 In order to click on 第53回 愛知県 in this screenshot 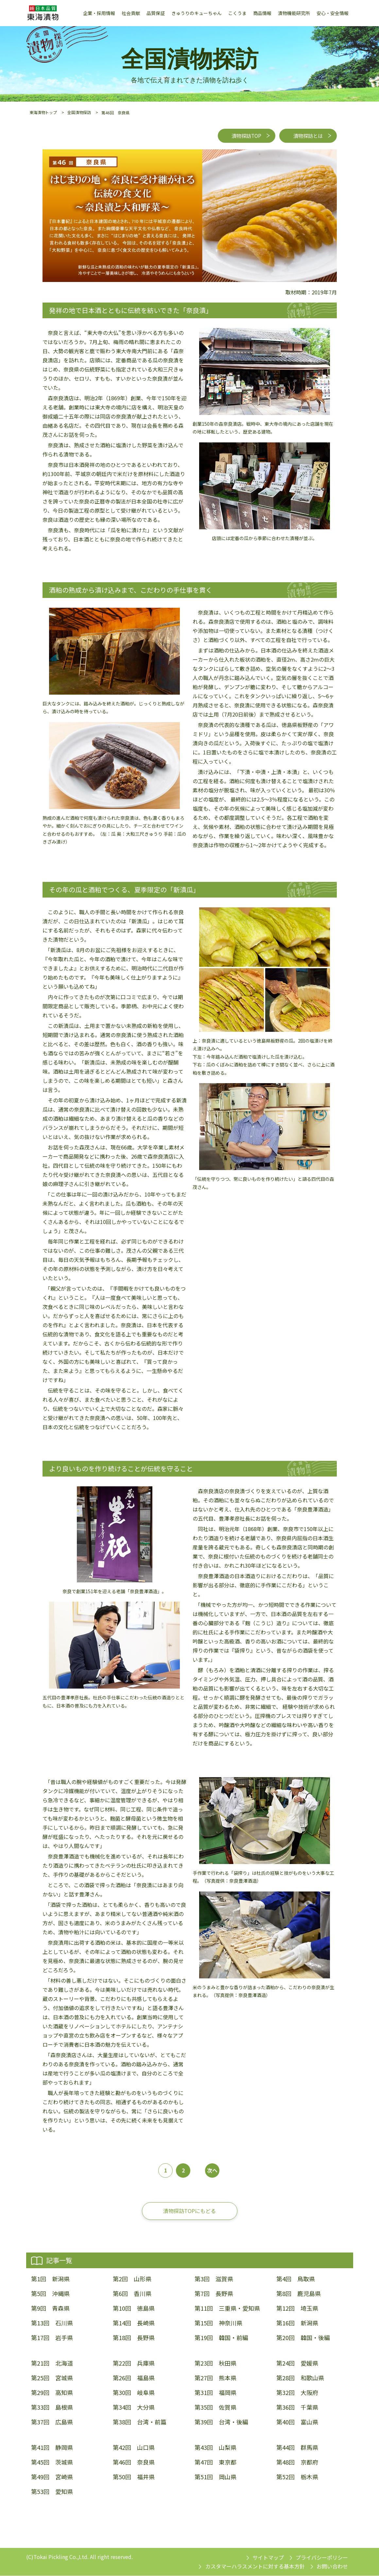, I will do `click(52, 2492)`.